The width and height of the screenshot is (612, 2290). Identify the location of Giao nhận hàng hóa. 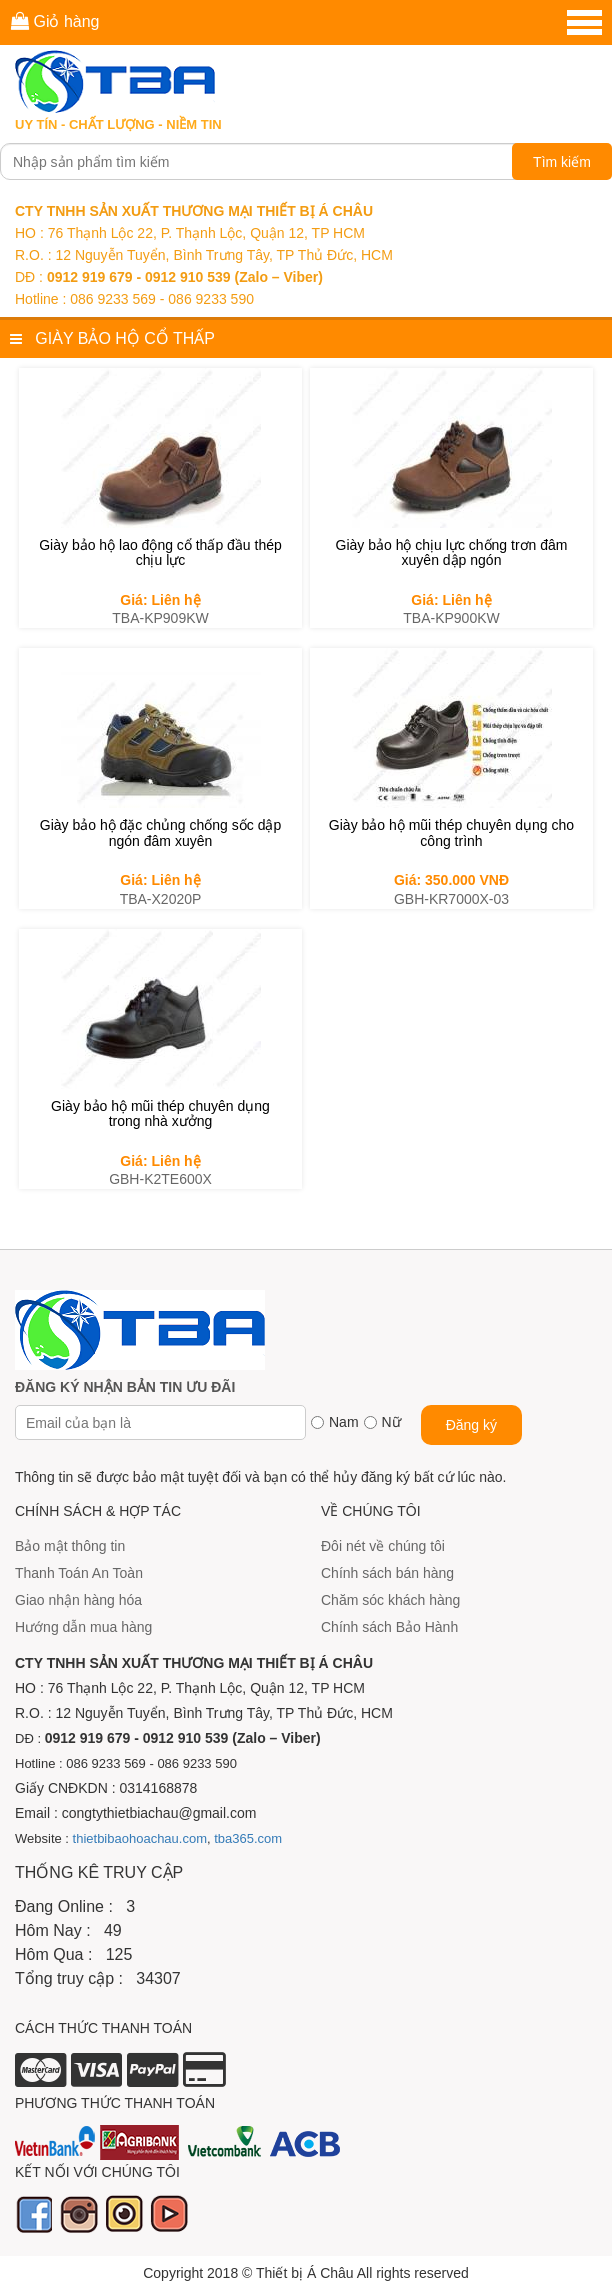
(78, 1600).